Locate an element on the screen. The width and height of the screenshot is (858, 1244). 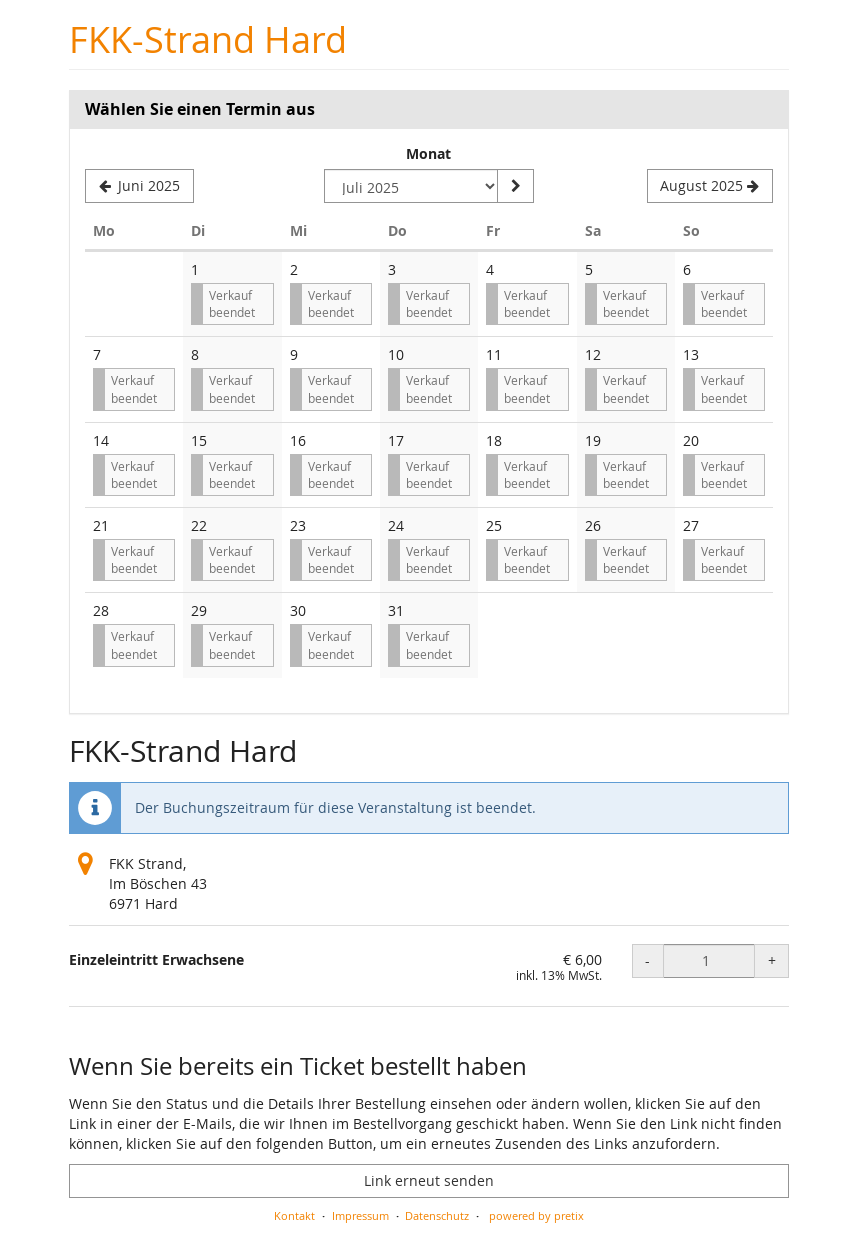
[Nächsten Monat August 2025 anzeigen] is located at coordinates (710, 186).